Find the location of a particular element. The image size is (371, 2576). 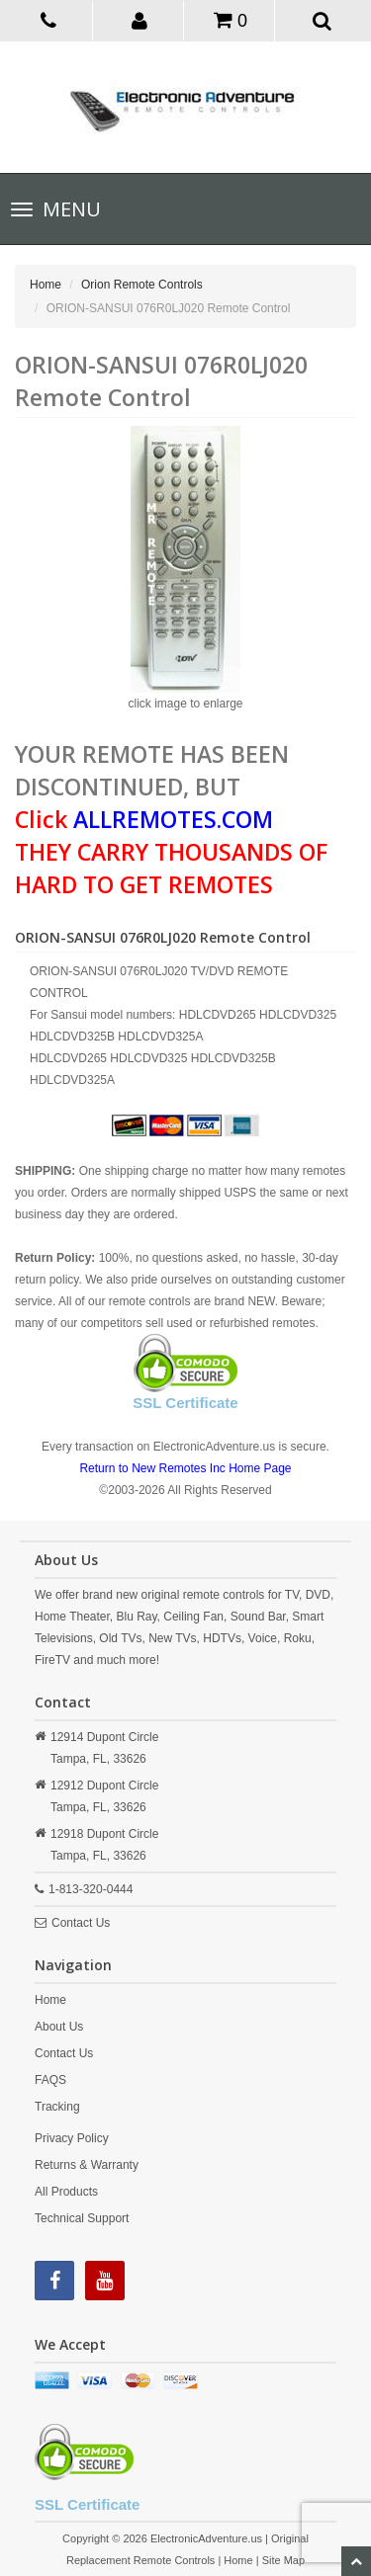

Contact Us is located at coordinates (80, 1923).